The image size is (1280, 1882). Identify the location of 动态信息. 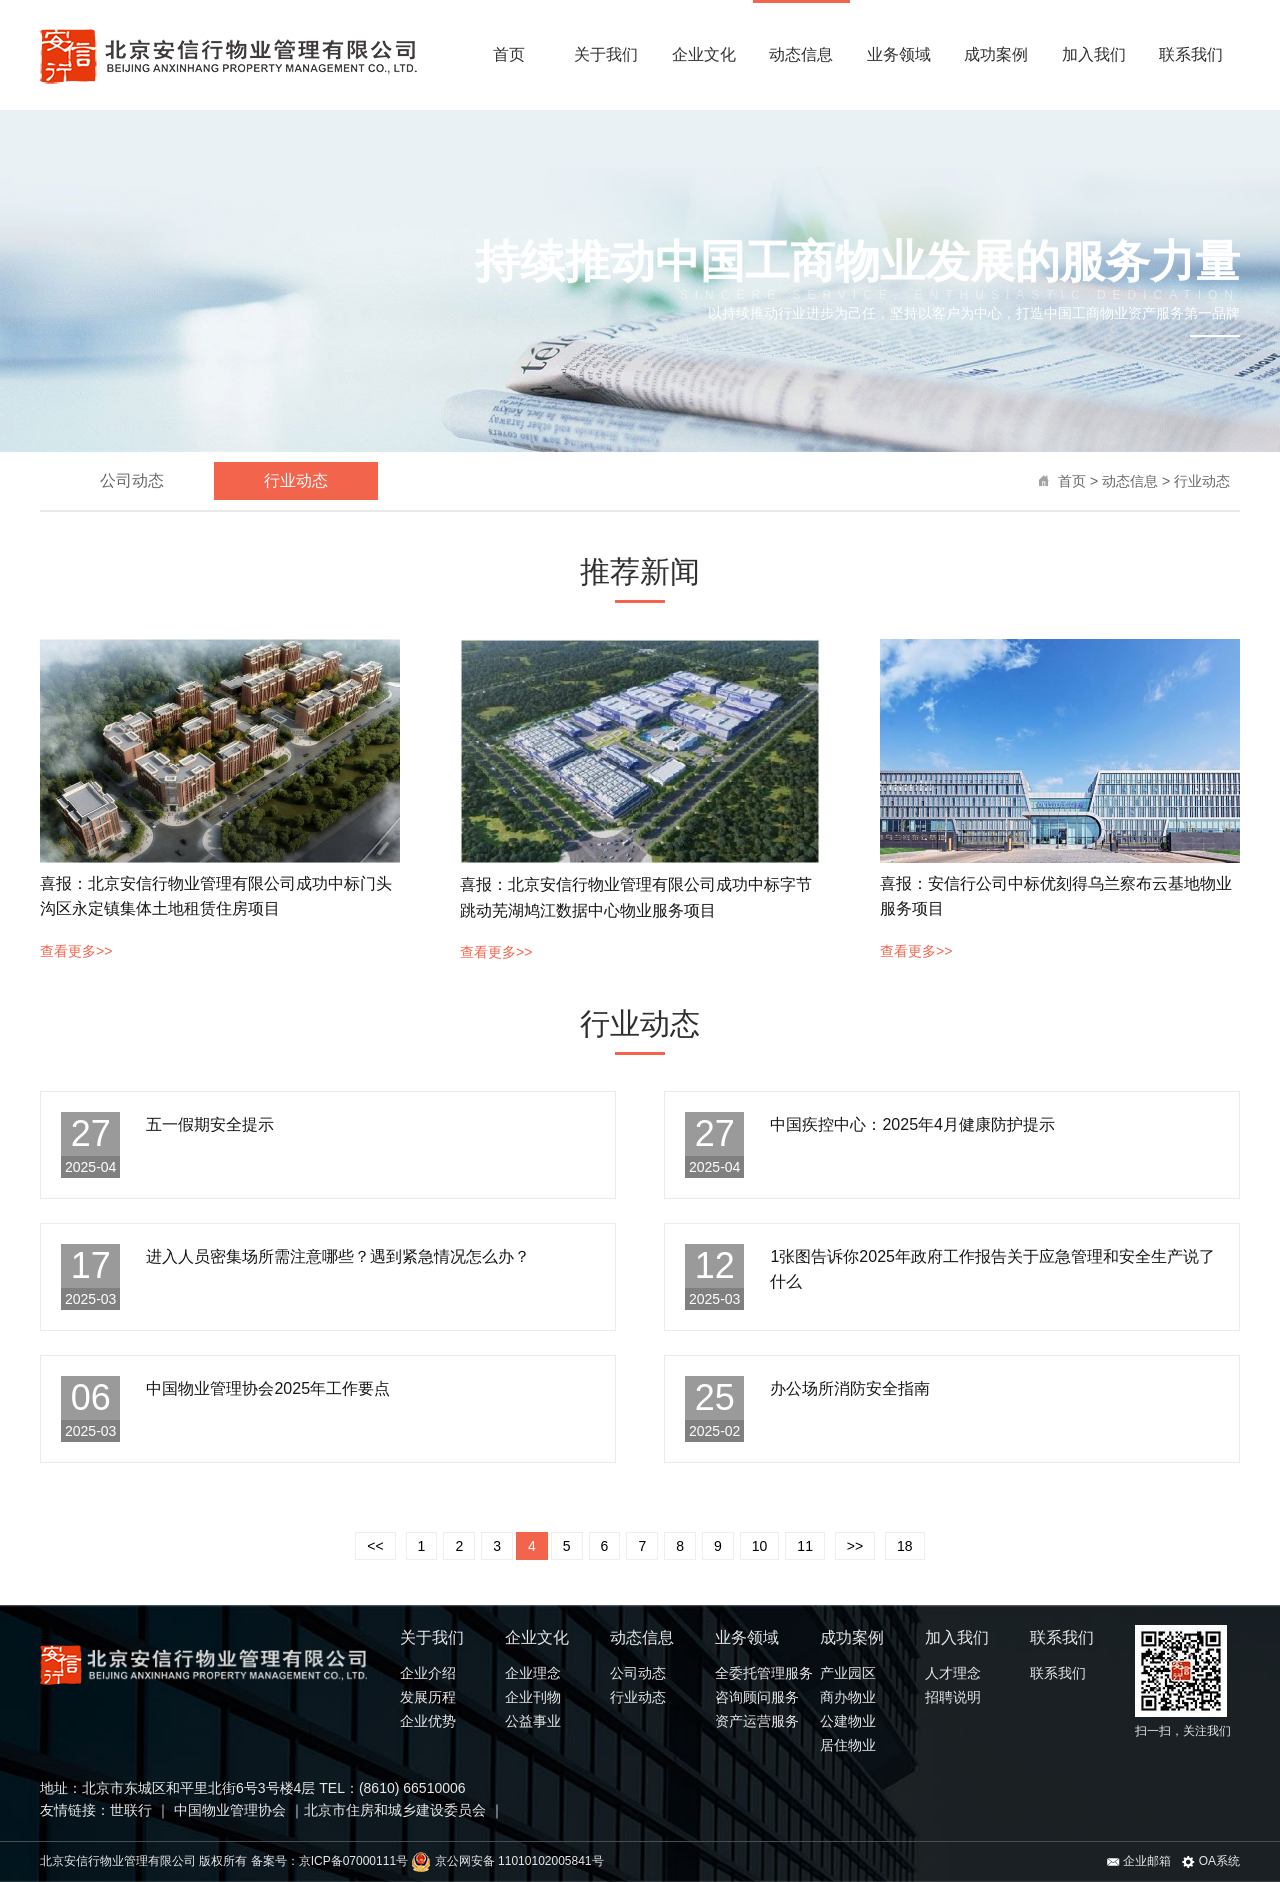
(801, 54).